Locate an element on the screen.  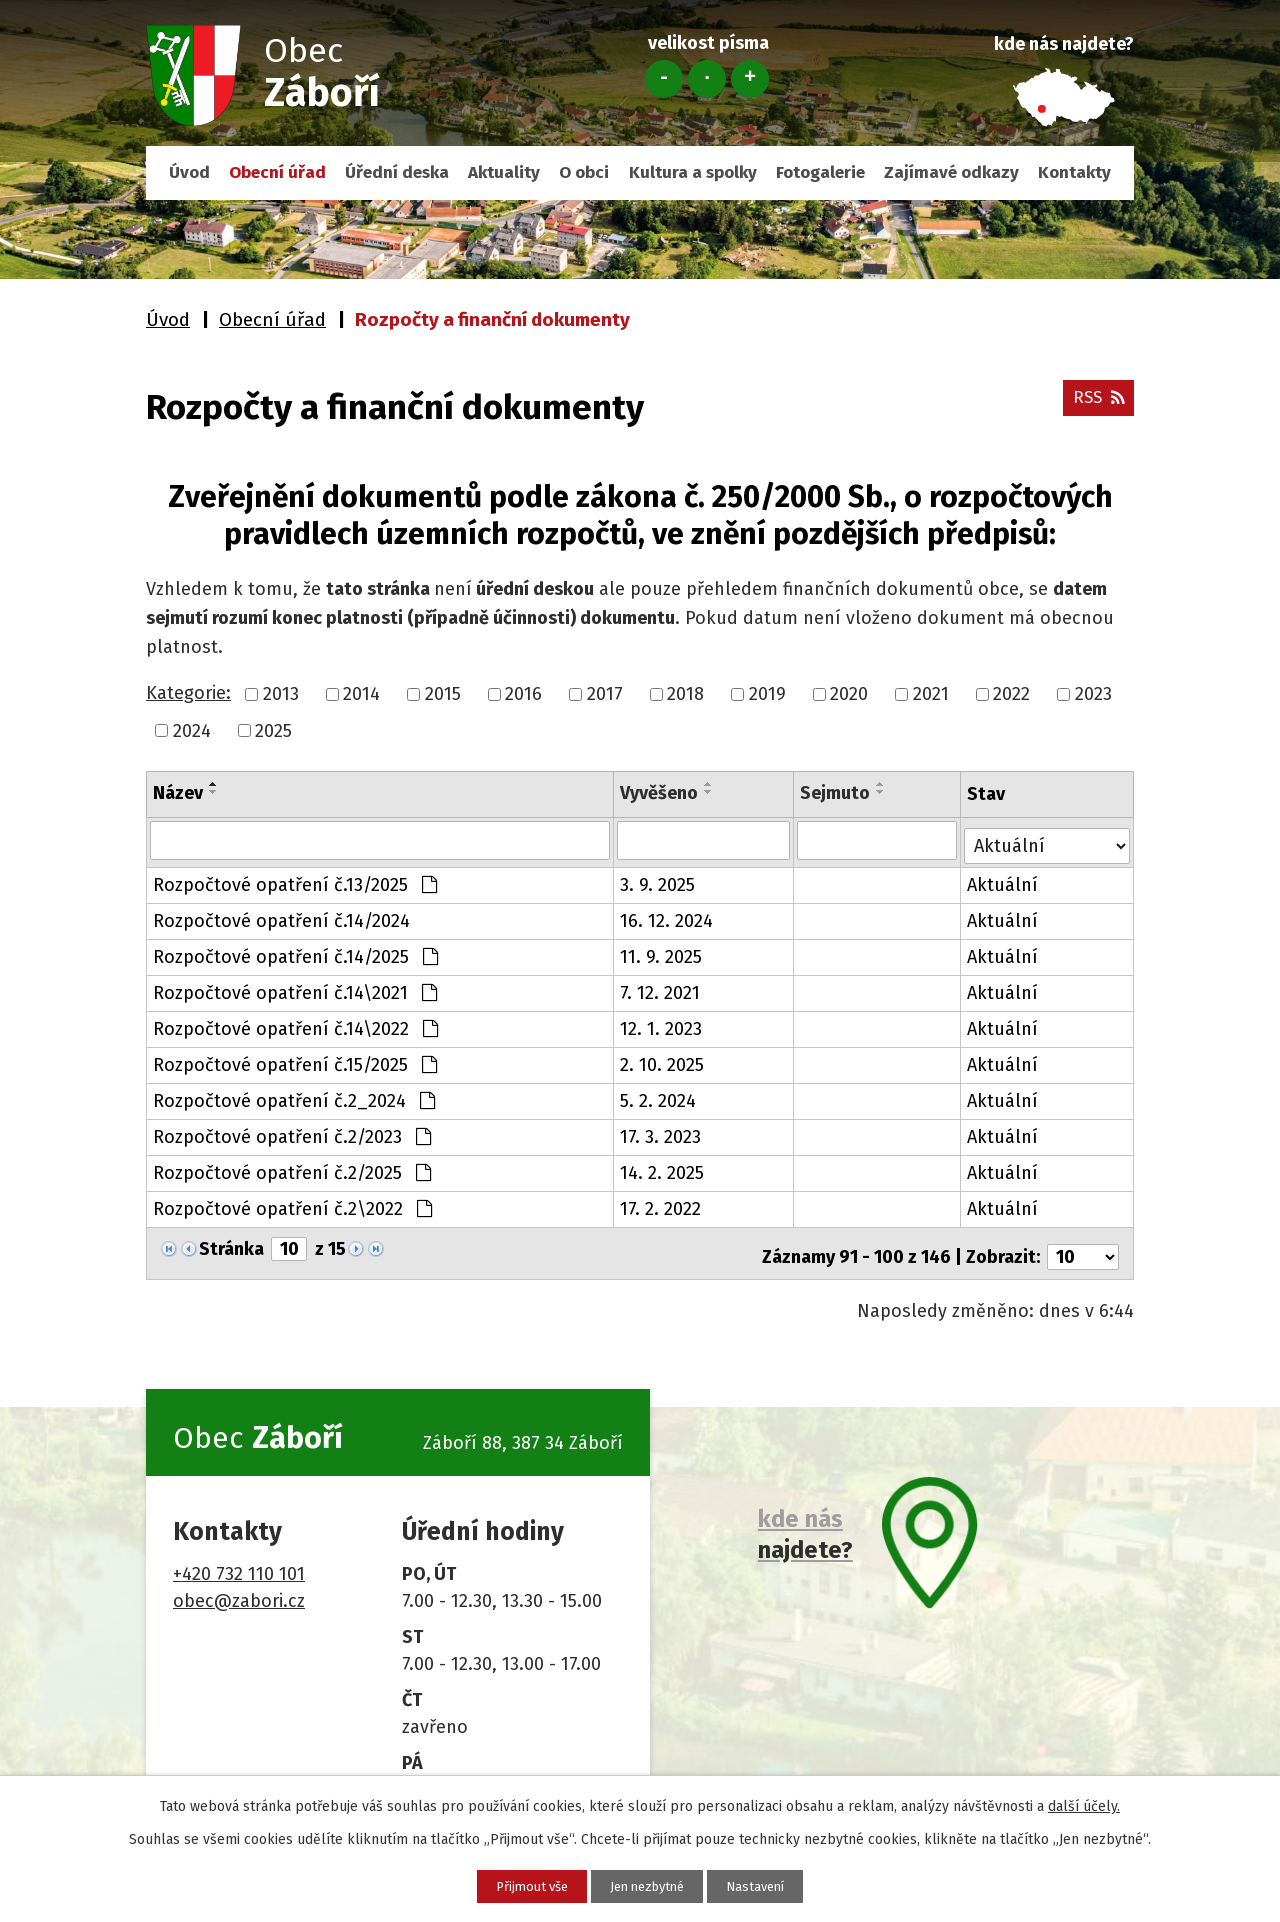
Rozpočtové opatření č.14/2025 is located at coordinates (295, 952).